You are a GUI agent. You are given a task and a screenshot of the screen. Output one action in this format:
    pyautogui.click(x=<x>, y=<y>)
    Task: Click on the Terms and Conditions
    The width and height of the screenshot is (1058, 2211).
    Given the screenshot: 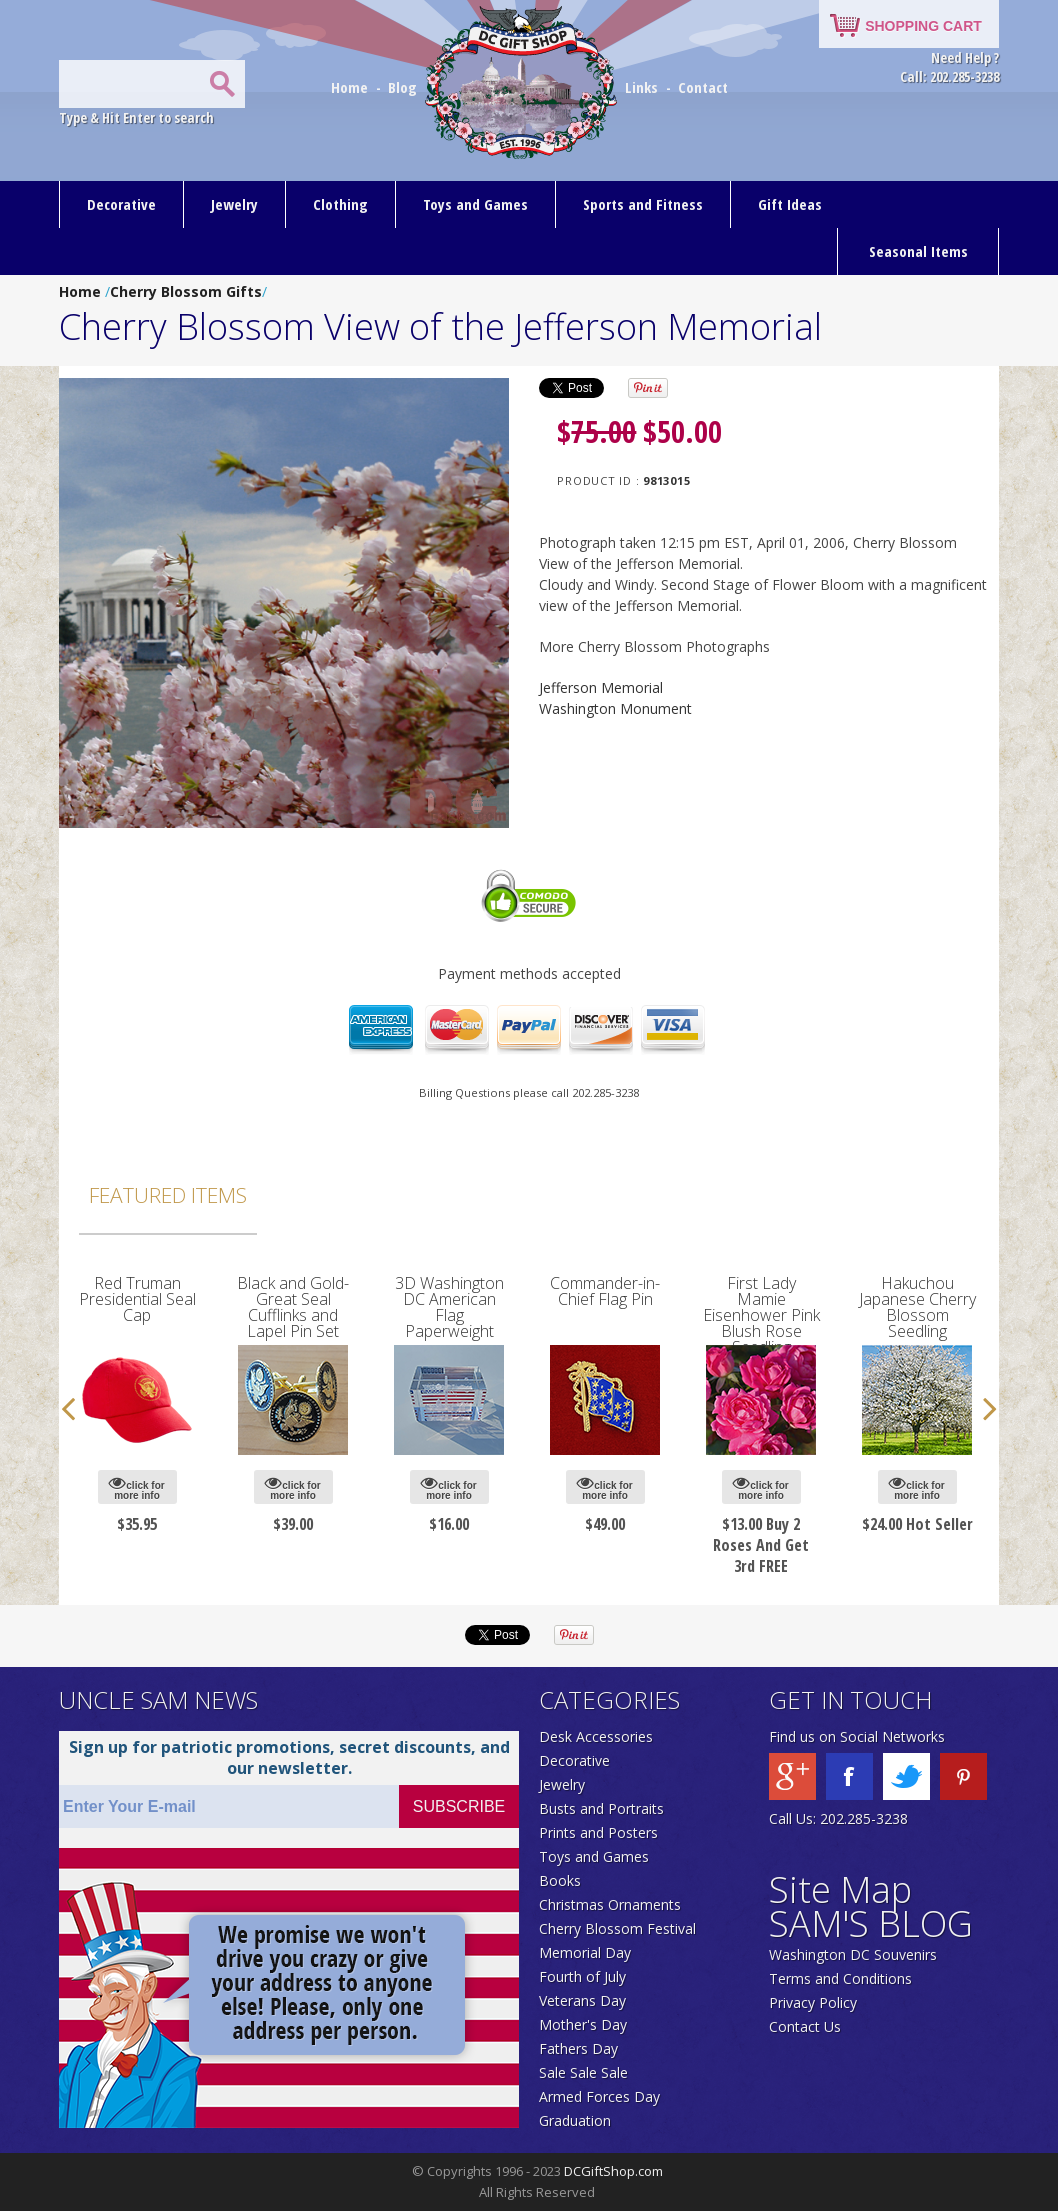 What is the action you would take?
    pyautogui.click(x=840, y=1978)
    